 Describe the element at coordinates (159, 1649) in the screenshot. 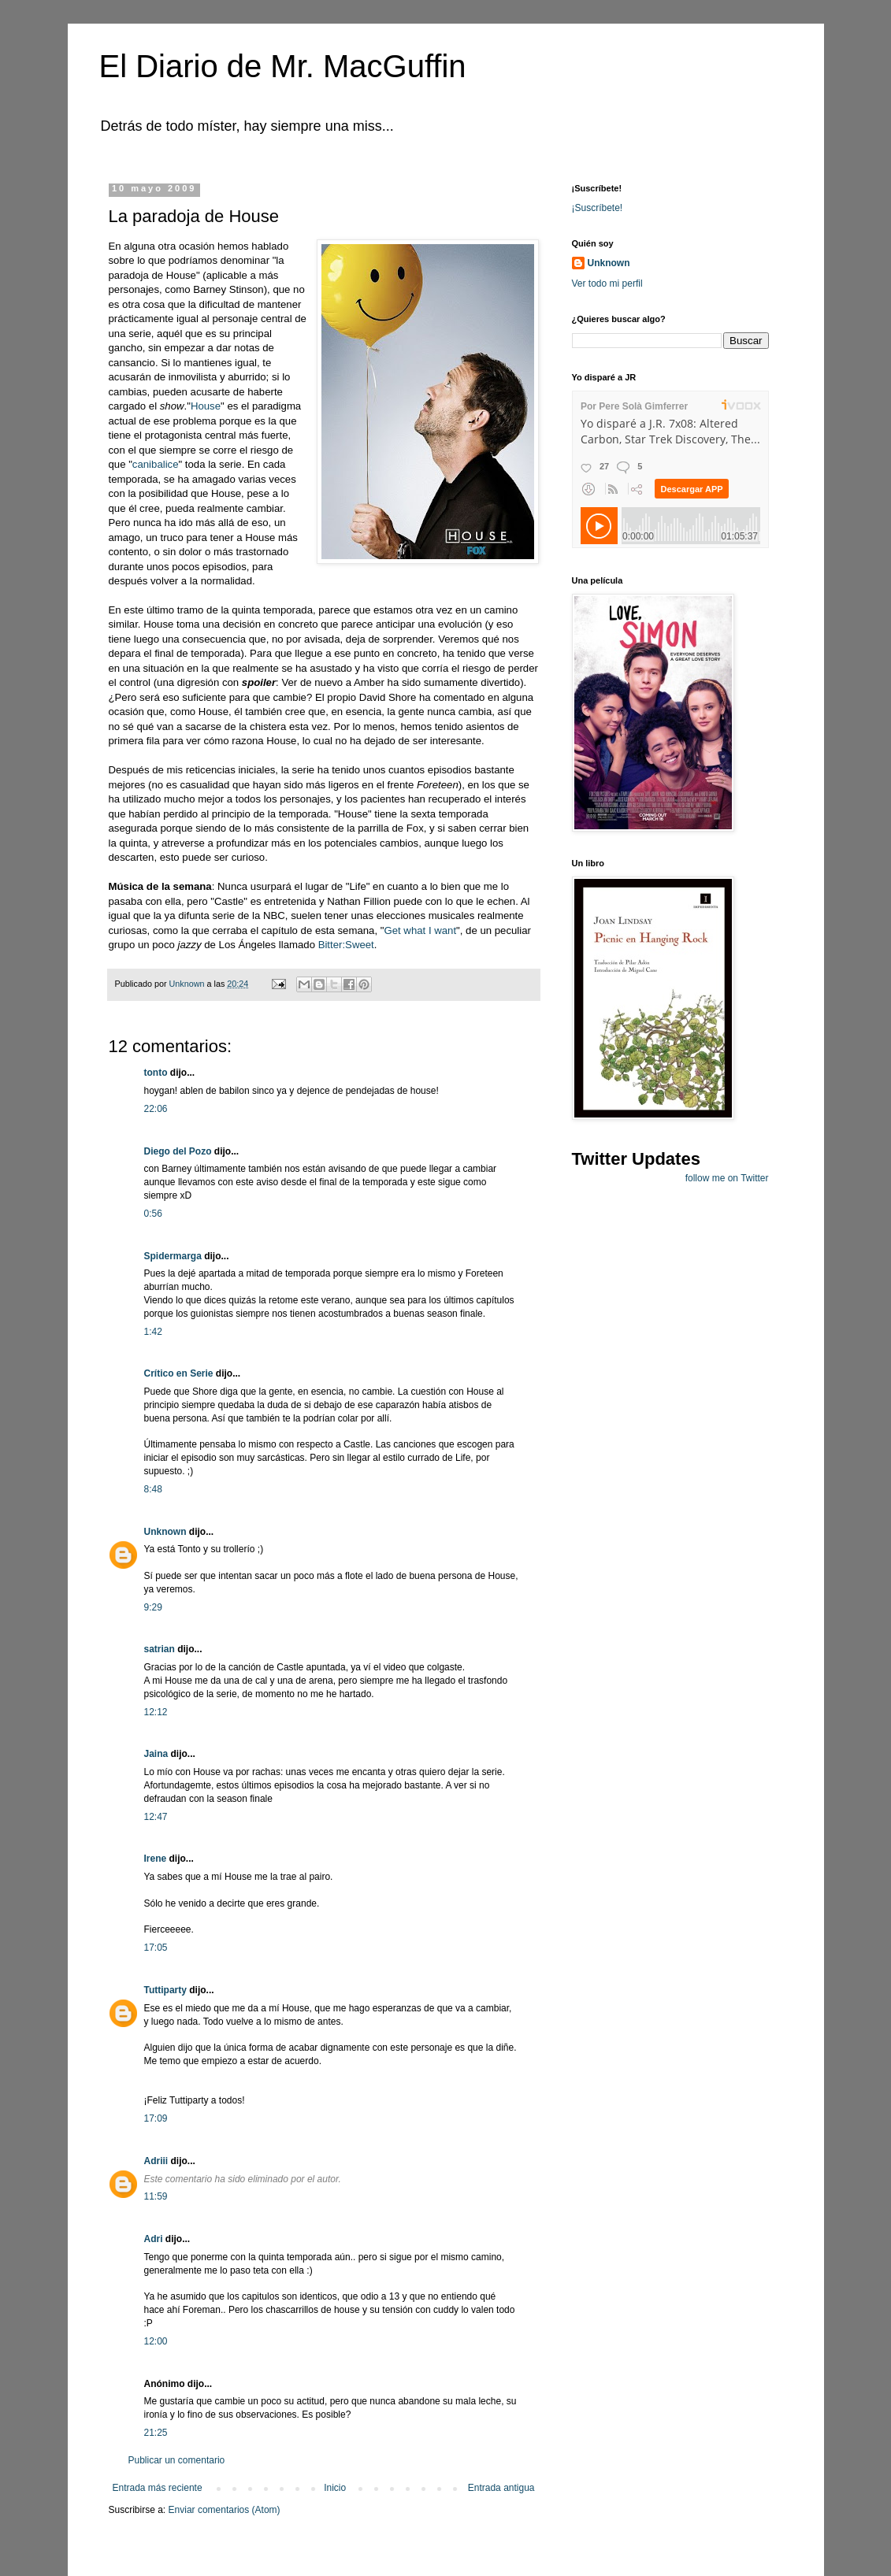

I see `satrian` at that location.